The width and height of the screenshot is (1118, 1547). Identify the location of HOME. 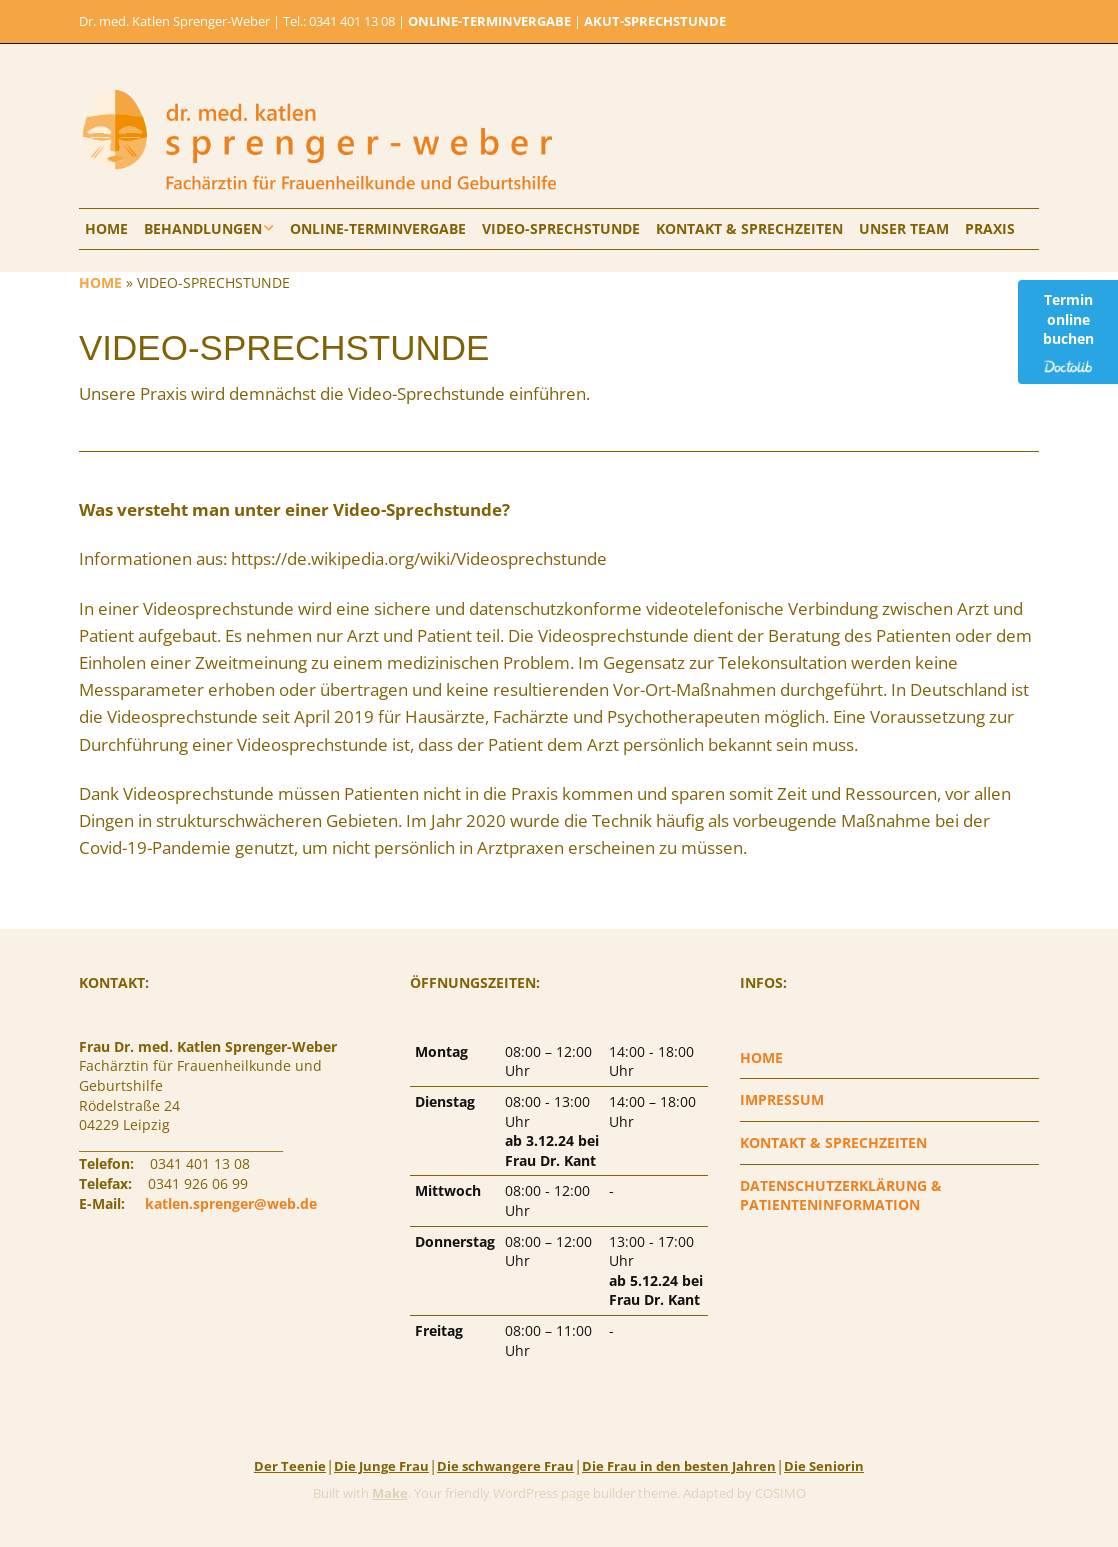
(106, 228).